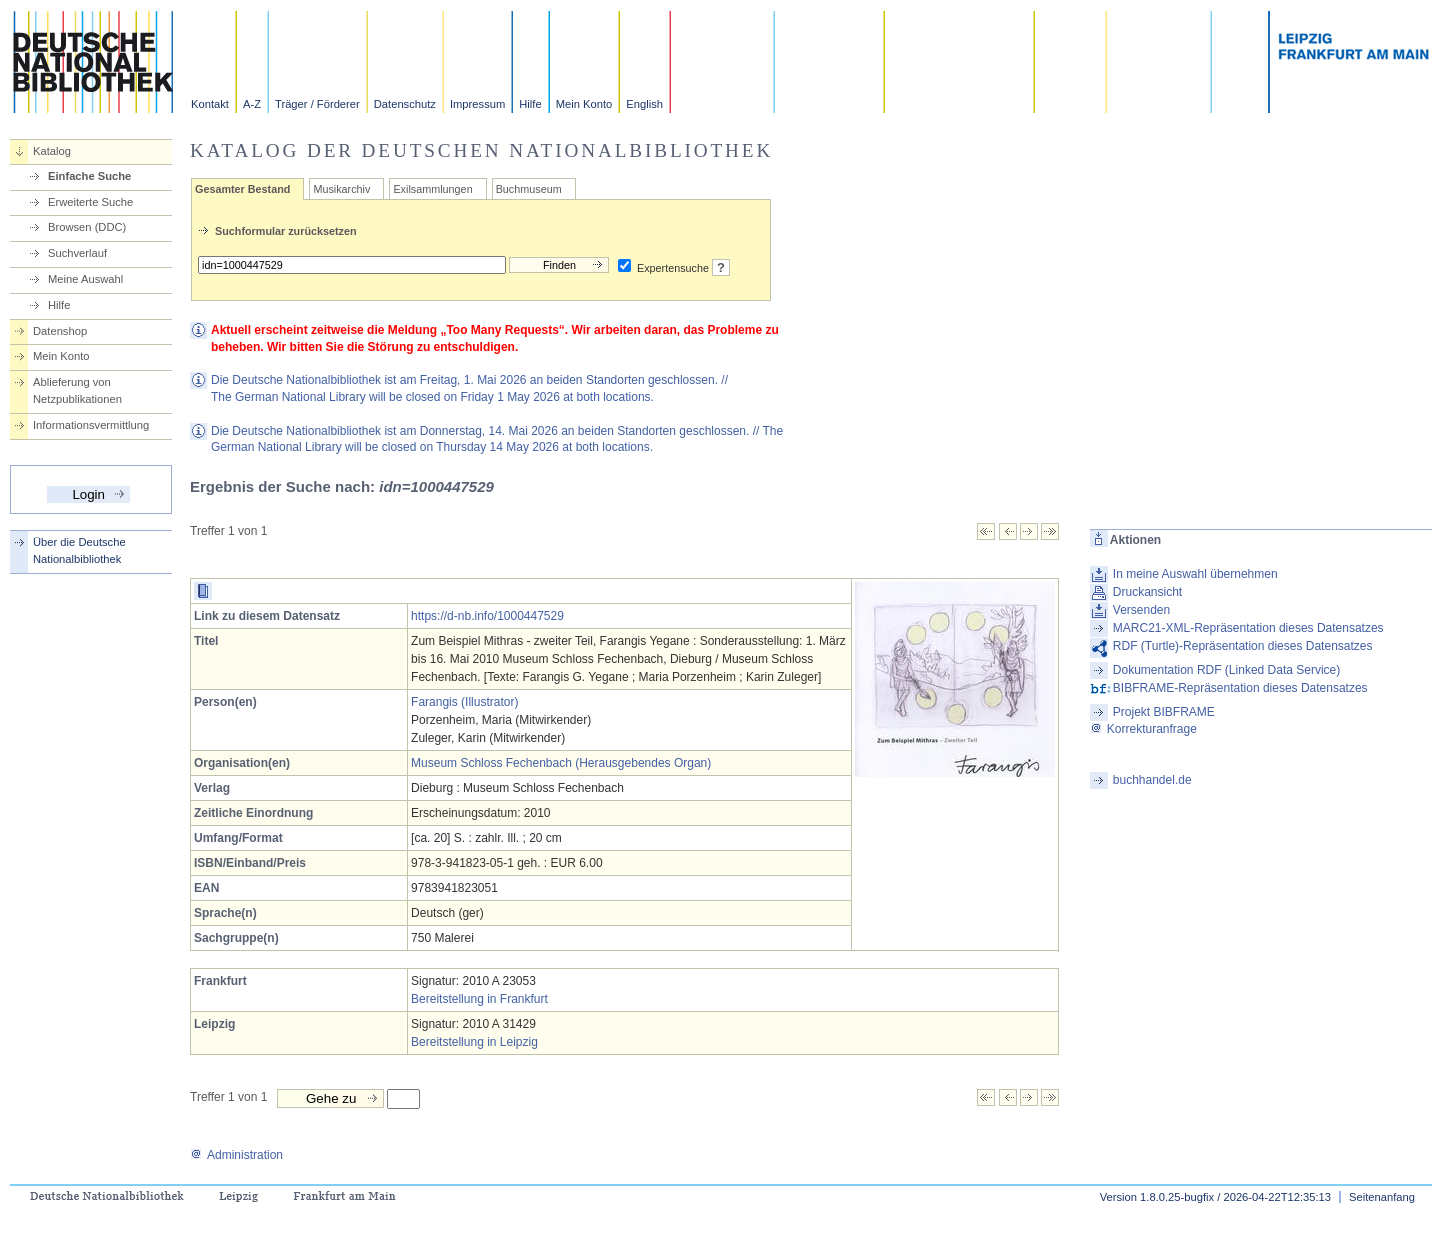 The image size is (1440, 1243). I want to click on Träger / Förderer, so click(317, 104).